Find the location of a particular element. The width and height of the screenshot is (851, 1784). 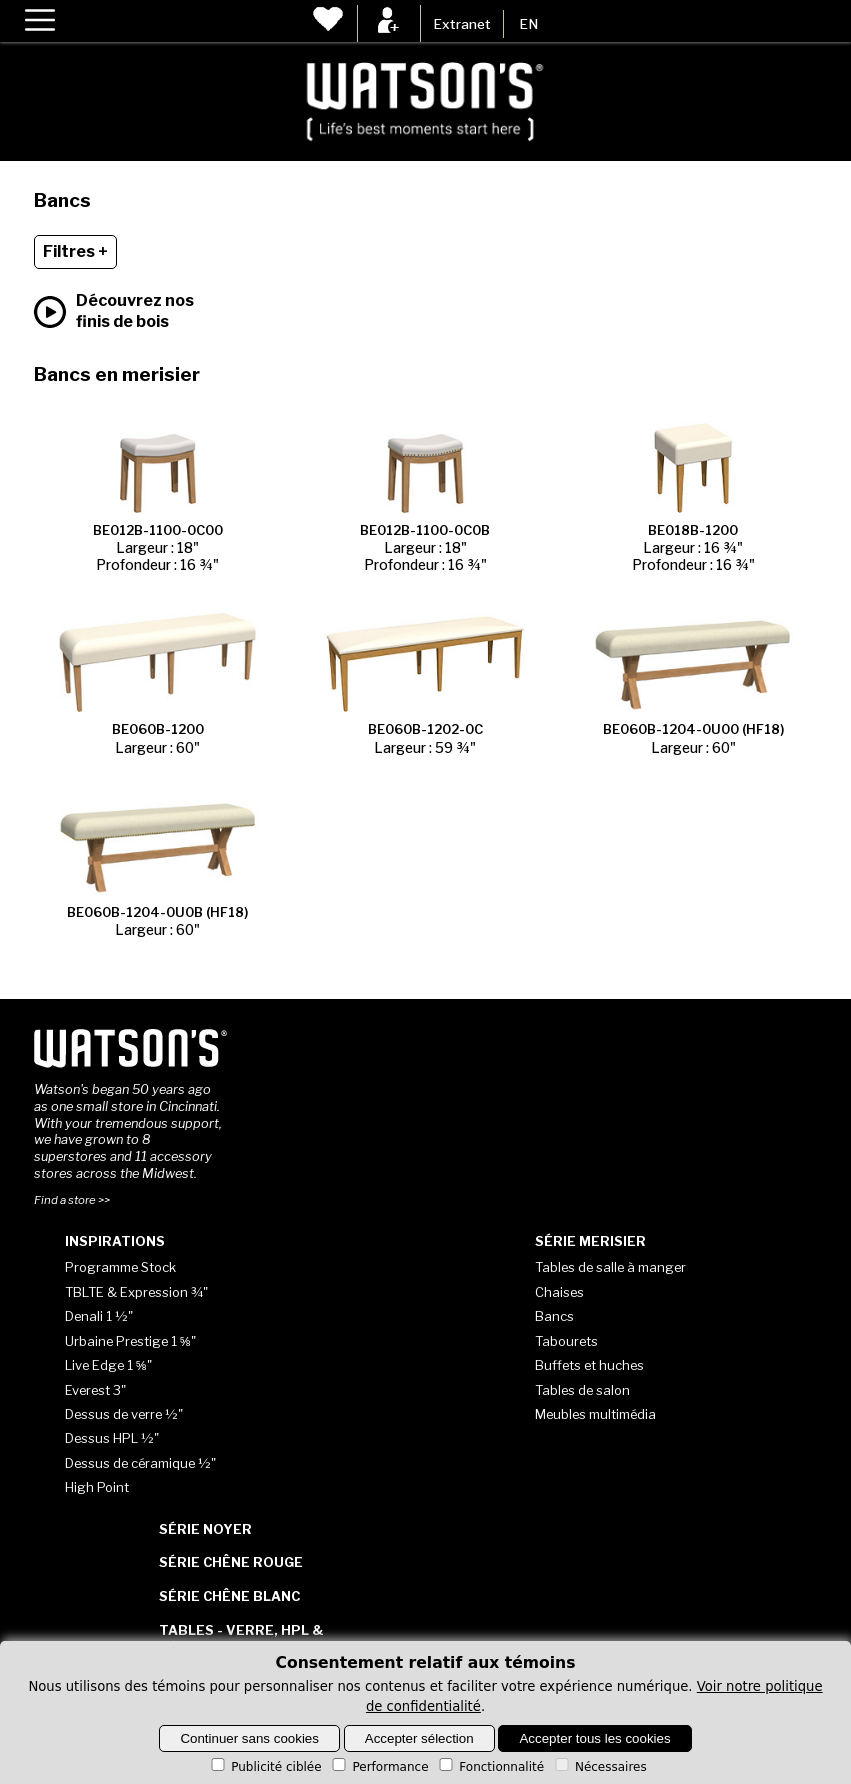

Everest 3" is located at coordinates (95, 1390).